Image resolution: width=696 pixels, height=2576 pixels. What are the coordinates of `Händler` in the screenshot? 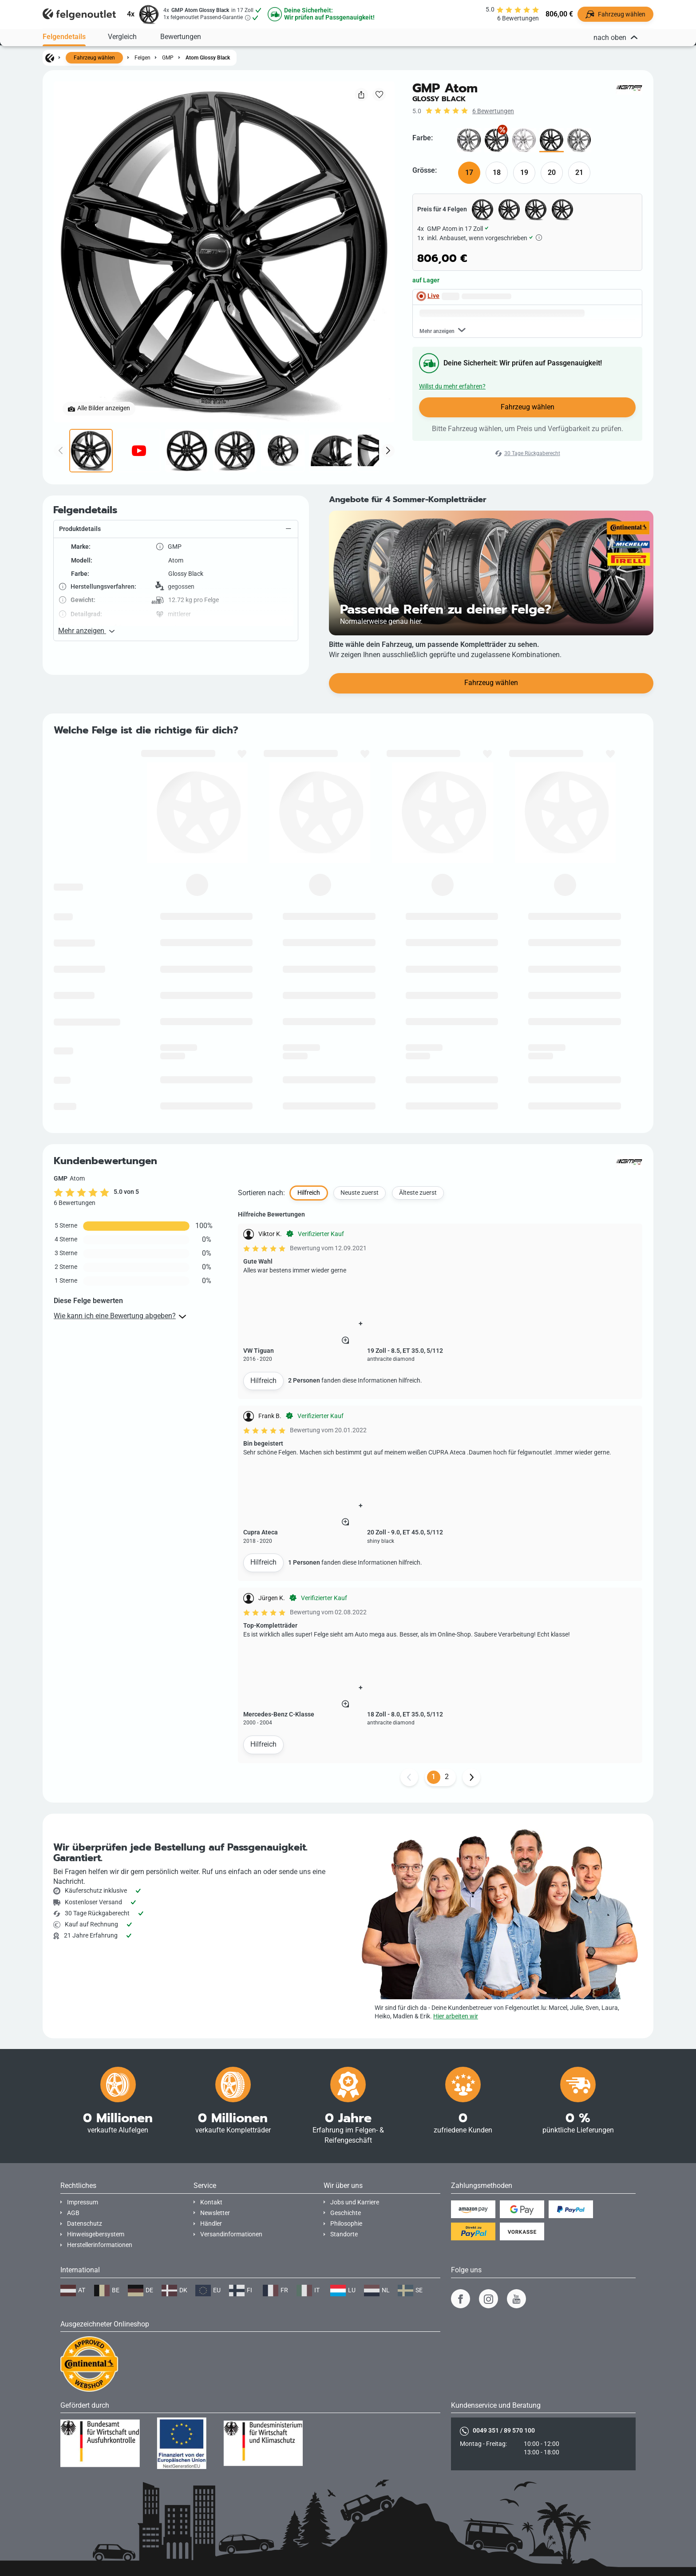 It's located at (211, 2223).